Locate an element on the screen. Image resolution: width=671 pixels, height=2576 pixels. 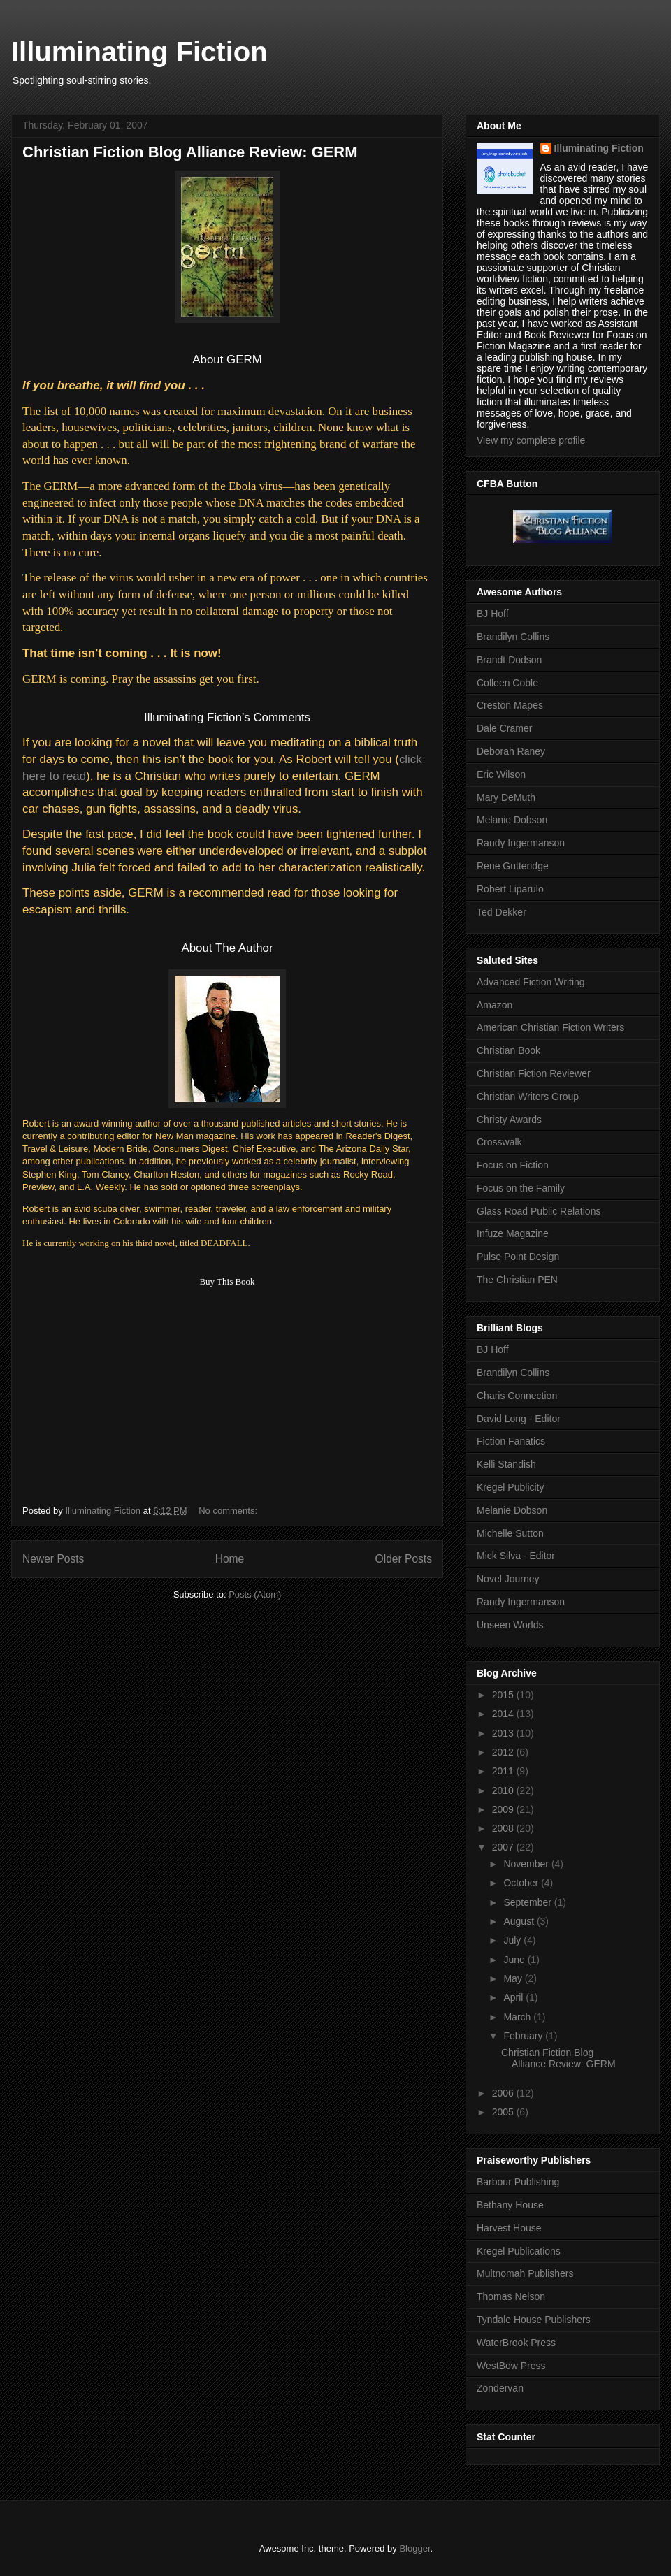
Thomas Nelson is located at coordinates (511, 2296).